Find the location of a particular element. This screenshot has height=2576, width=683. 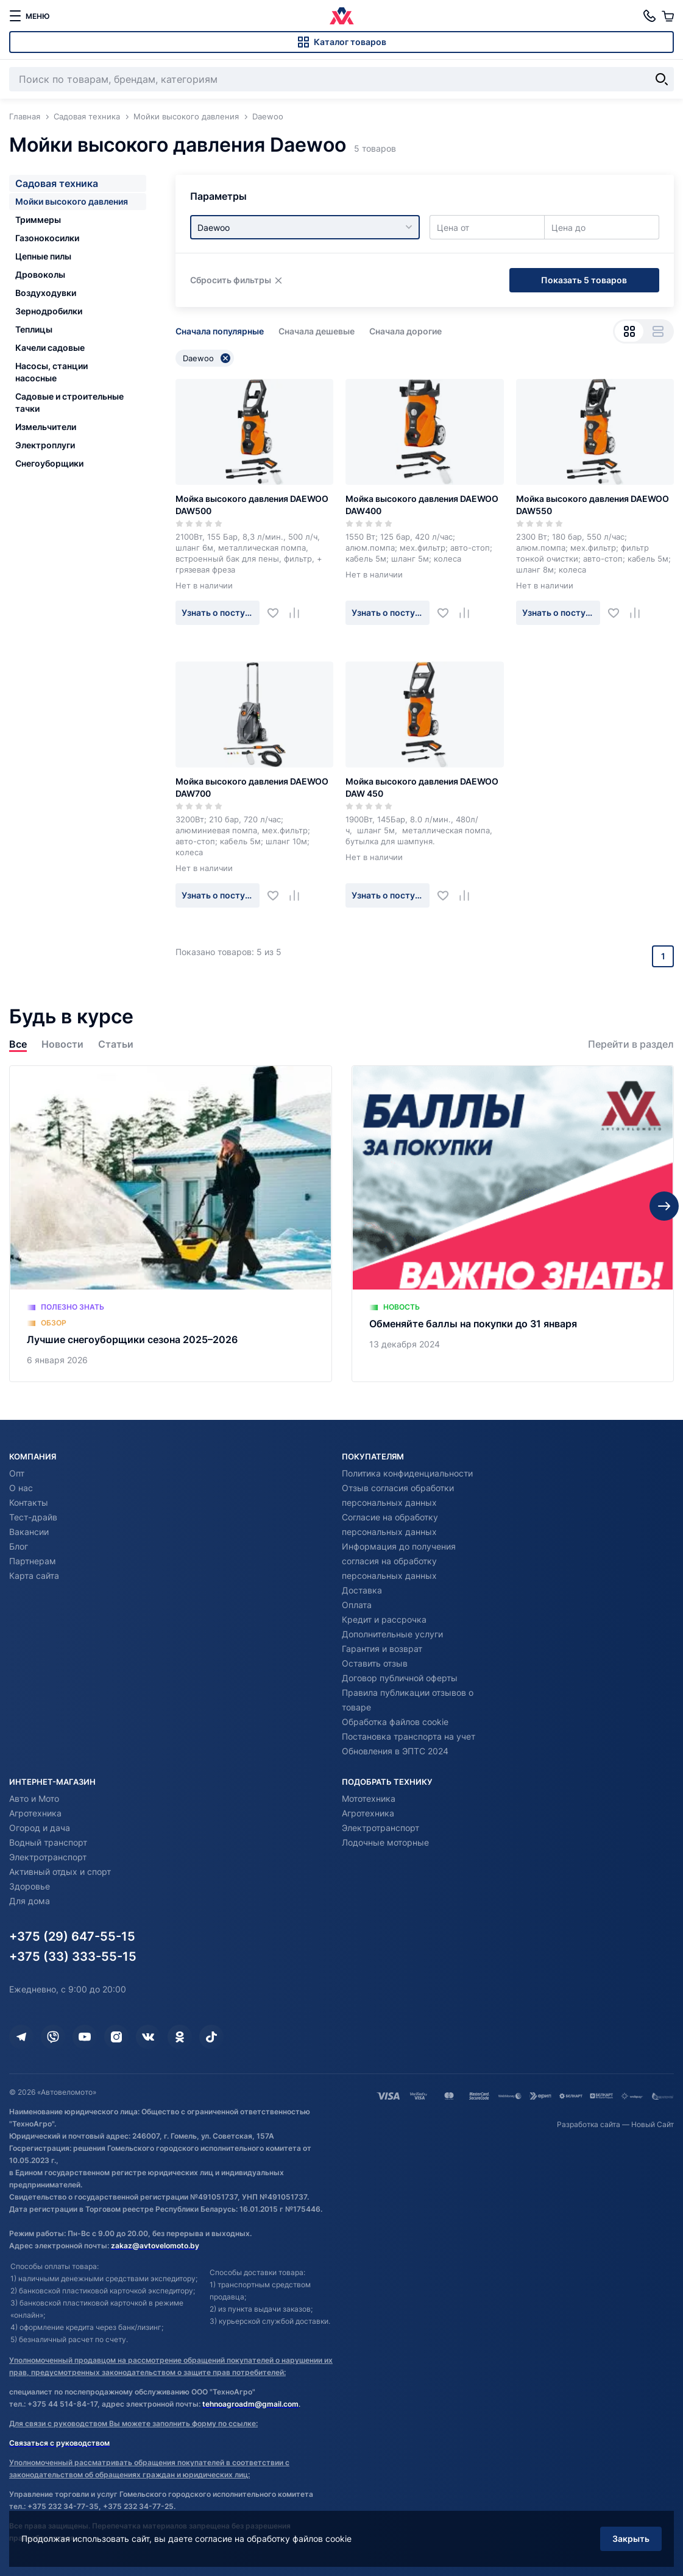

Мойка высокого давления DAEWOO DAW500 is located at coordinates (251, 504).